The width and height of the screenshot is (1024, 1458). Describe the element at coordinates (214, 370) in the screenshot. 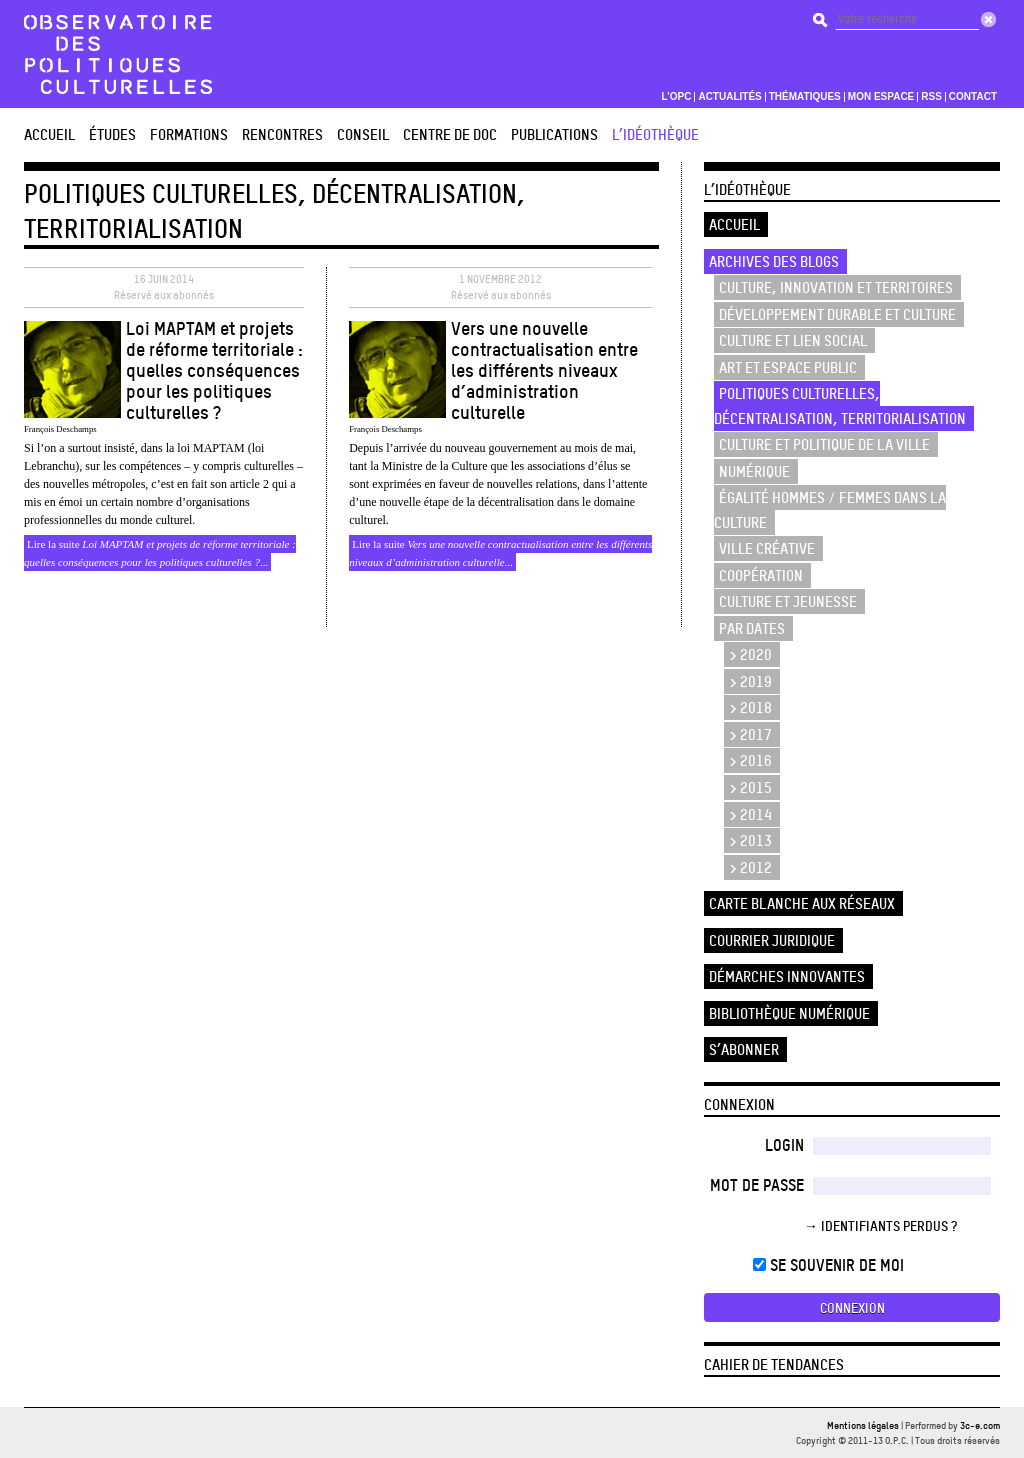

I see `Loi MAPTAM et projets de réforme territoriale : quelles conséquences pour les politiques culturelles ?` at that location.